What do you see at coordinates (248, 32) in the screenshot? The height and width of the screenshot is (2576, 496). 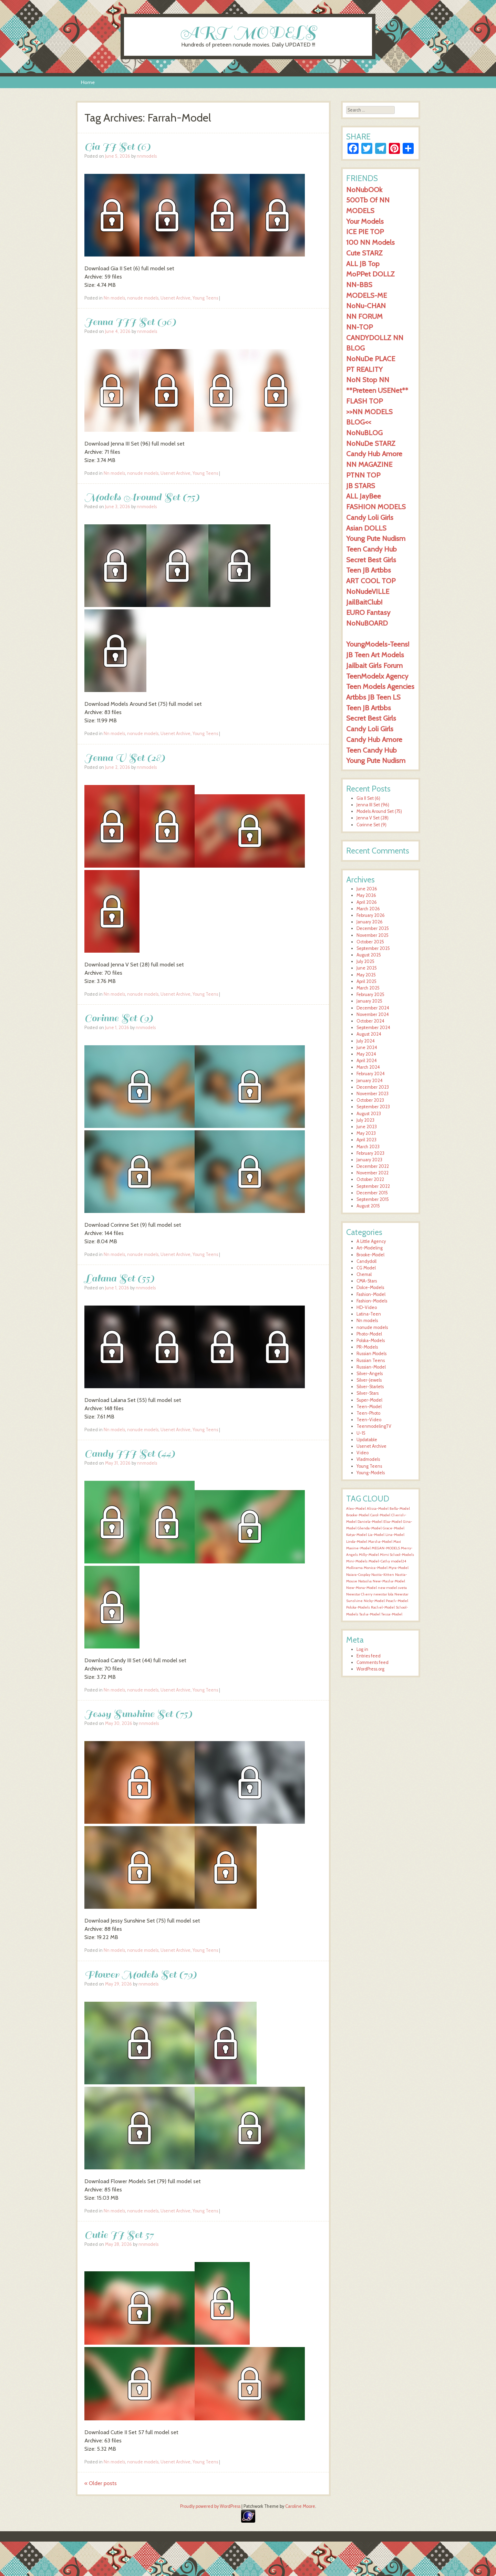 I see `ART MODELS` at bounding box center [248, 32].